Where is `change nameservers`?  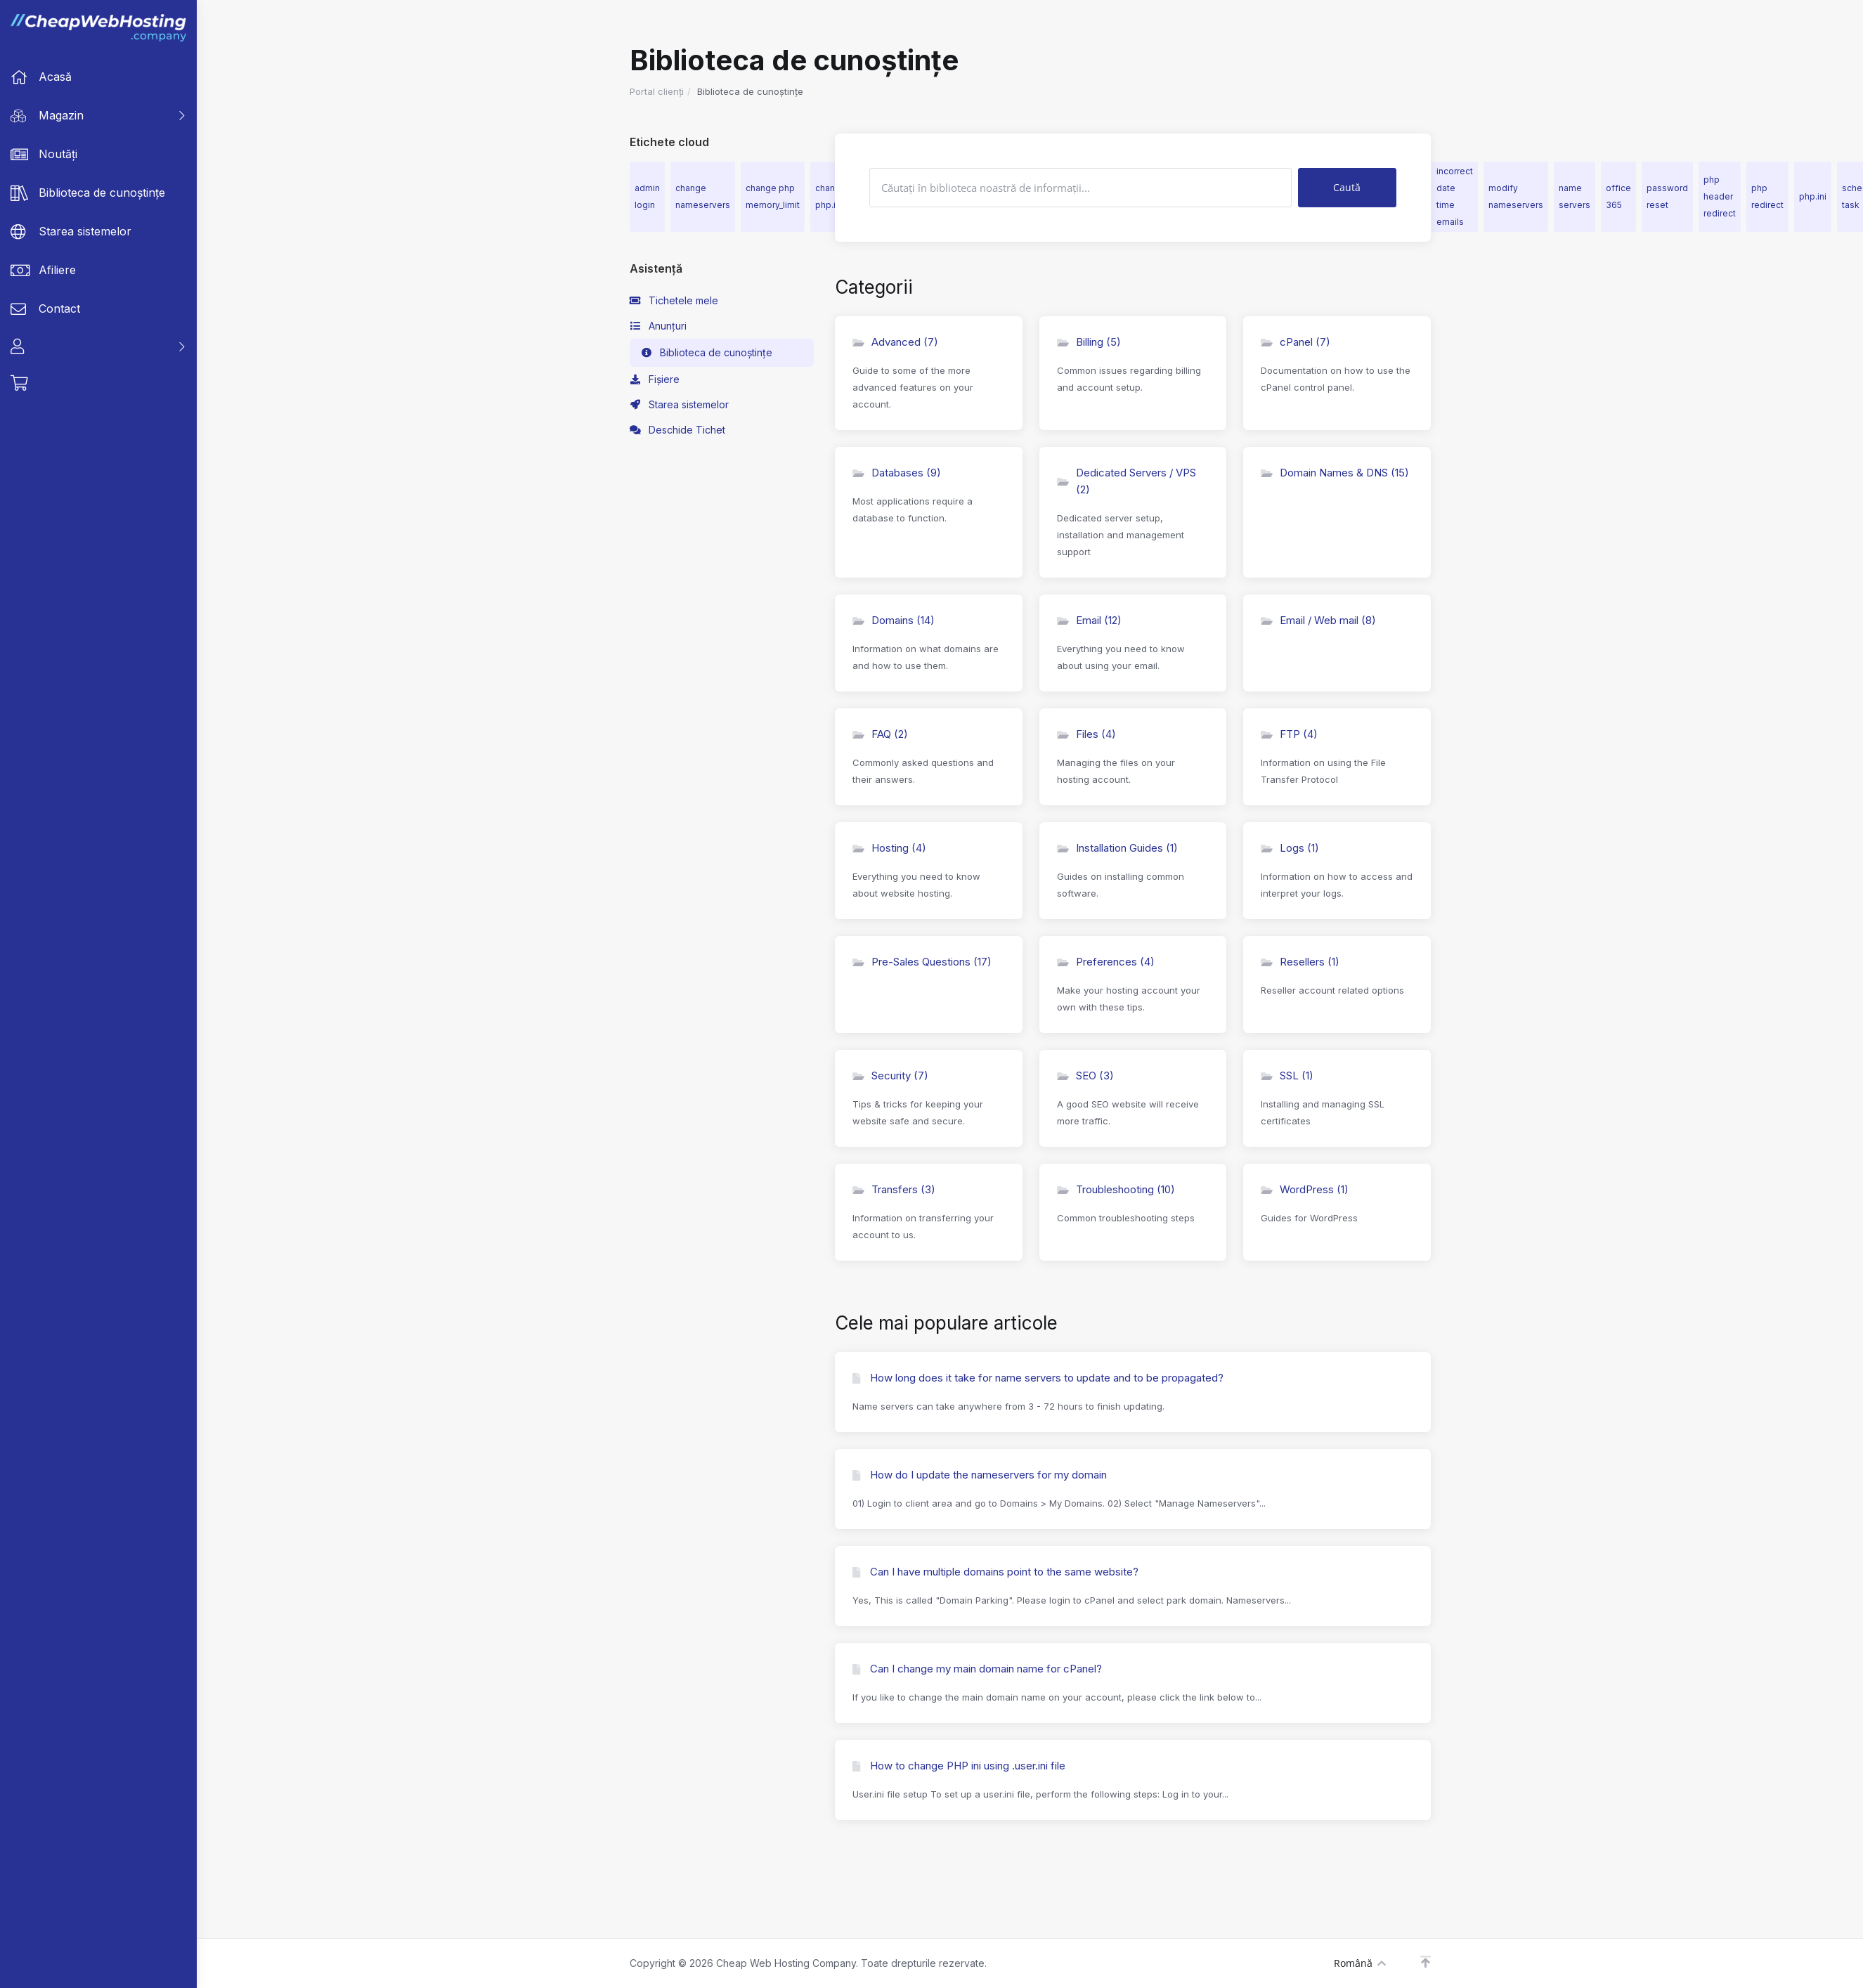 change nameservers is located at coordinates (702, 196).